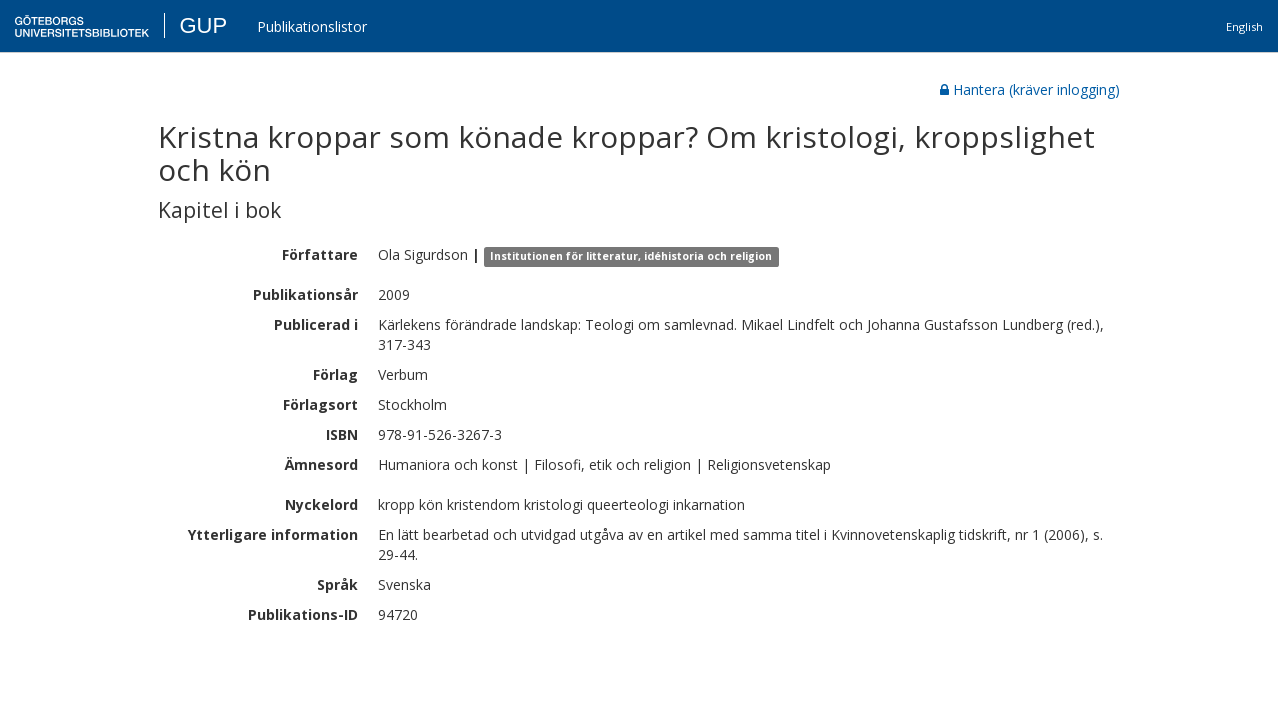 The height and width of the screenshot is (720, 1278). Describe the element at coordinates (1244, 26) in the screenshot. I see `English` at that location.